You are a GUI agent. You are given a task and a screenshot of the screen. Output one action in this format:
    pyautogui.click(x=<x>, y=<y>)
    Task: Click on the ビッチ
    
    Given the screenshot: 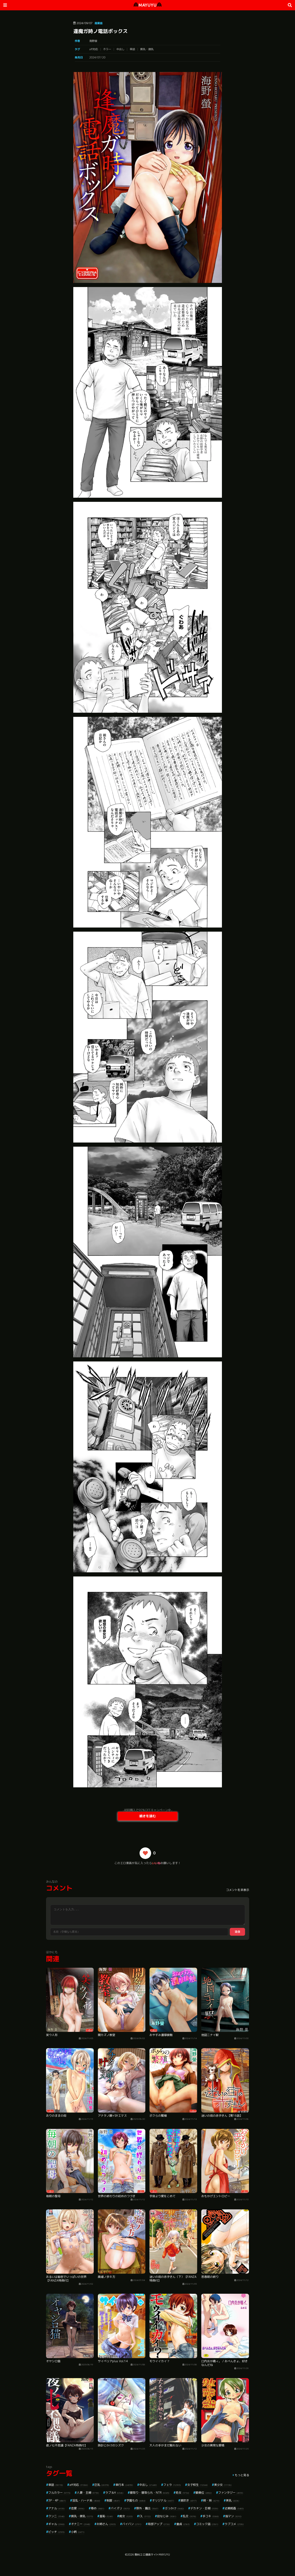 What is the action you would take?
    pyautogui.click(x=56, y=2532)
    